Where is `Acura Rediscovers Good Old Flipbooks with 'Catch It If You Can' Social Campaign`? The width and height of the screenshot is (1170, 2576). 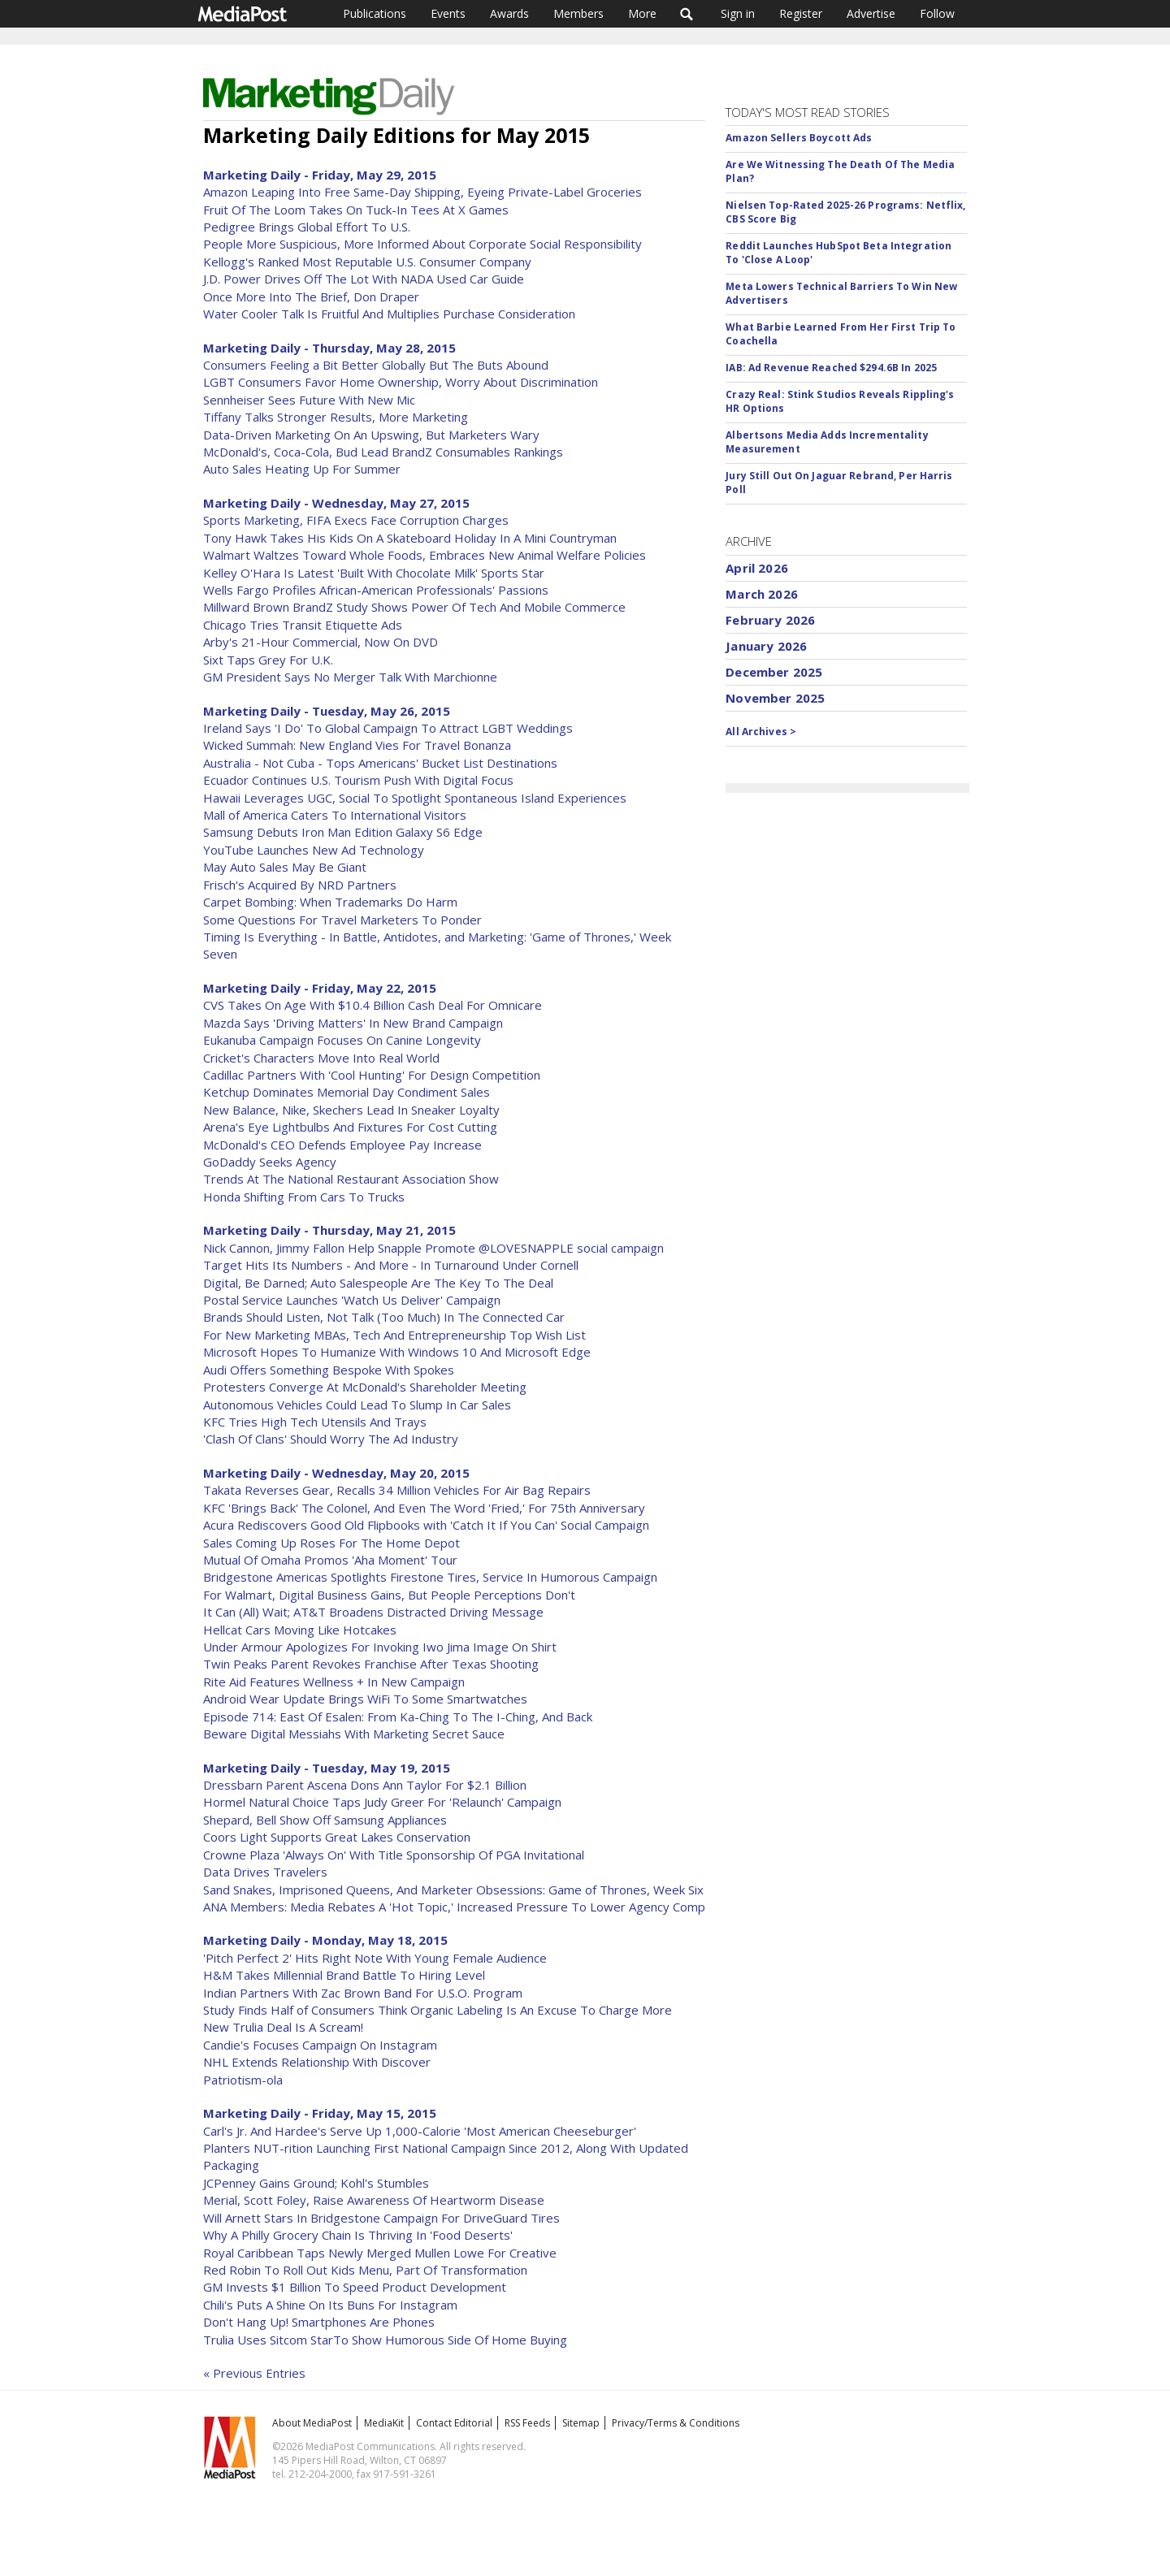 Acura Rediscovers Good Old Flipbooks with 'Catch It If You Can' Social Campaign is located at coordinates (426, 1525).